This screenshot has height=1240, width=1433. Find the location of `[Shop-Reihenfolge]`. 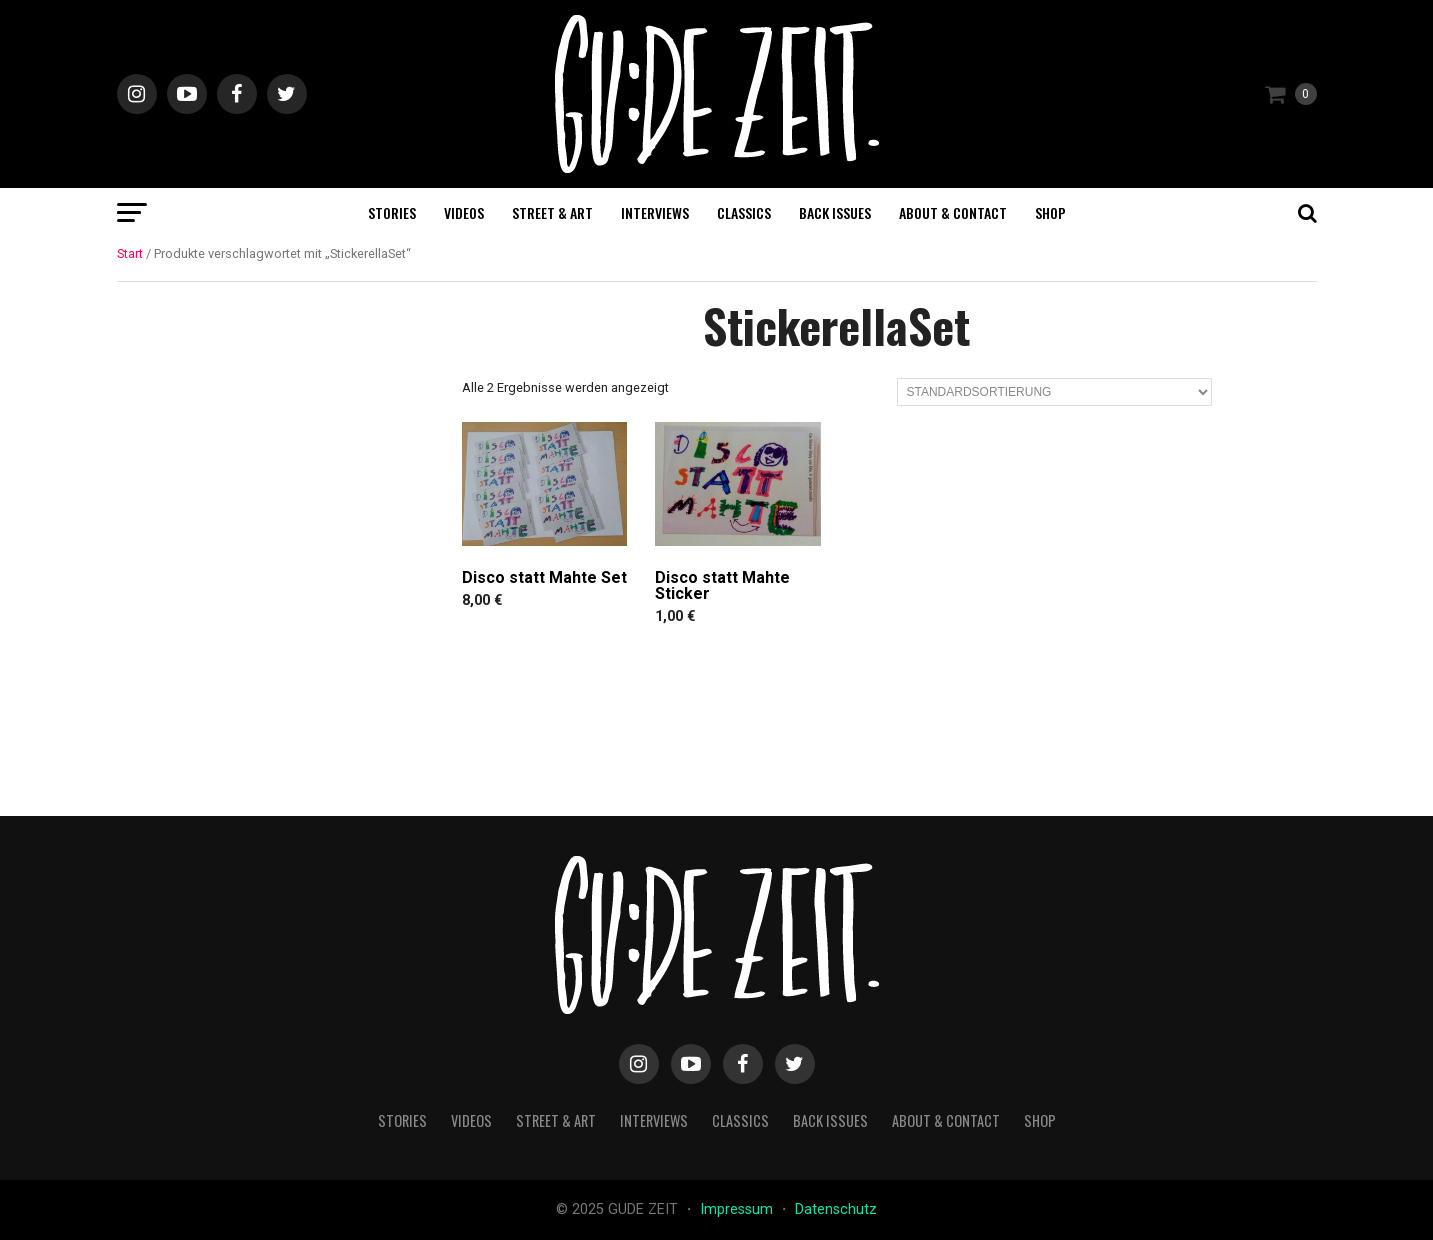

[Shop-Reihenfolge] is located at coordinates (1054, 392).